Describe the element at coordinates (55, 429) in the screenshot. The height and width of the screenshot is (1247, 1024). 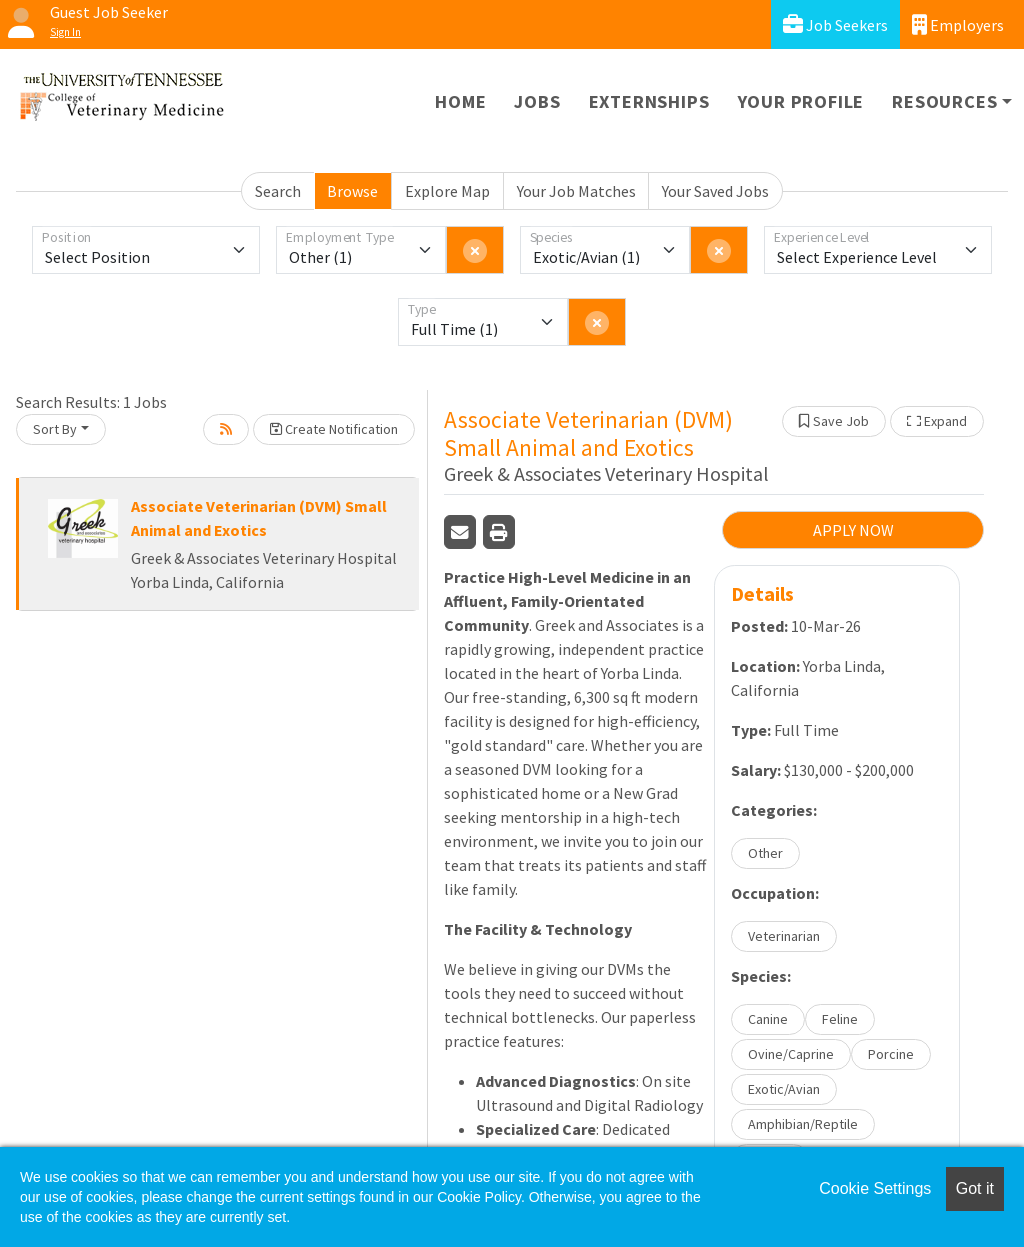
I see `Sort By` at that location.